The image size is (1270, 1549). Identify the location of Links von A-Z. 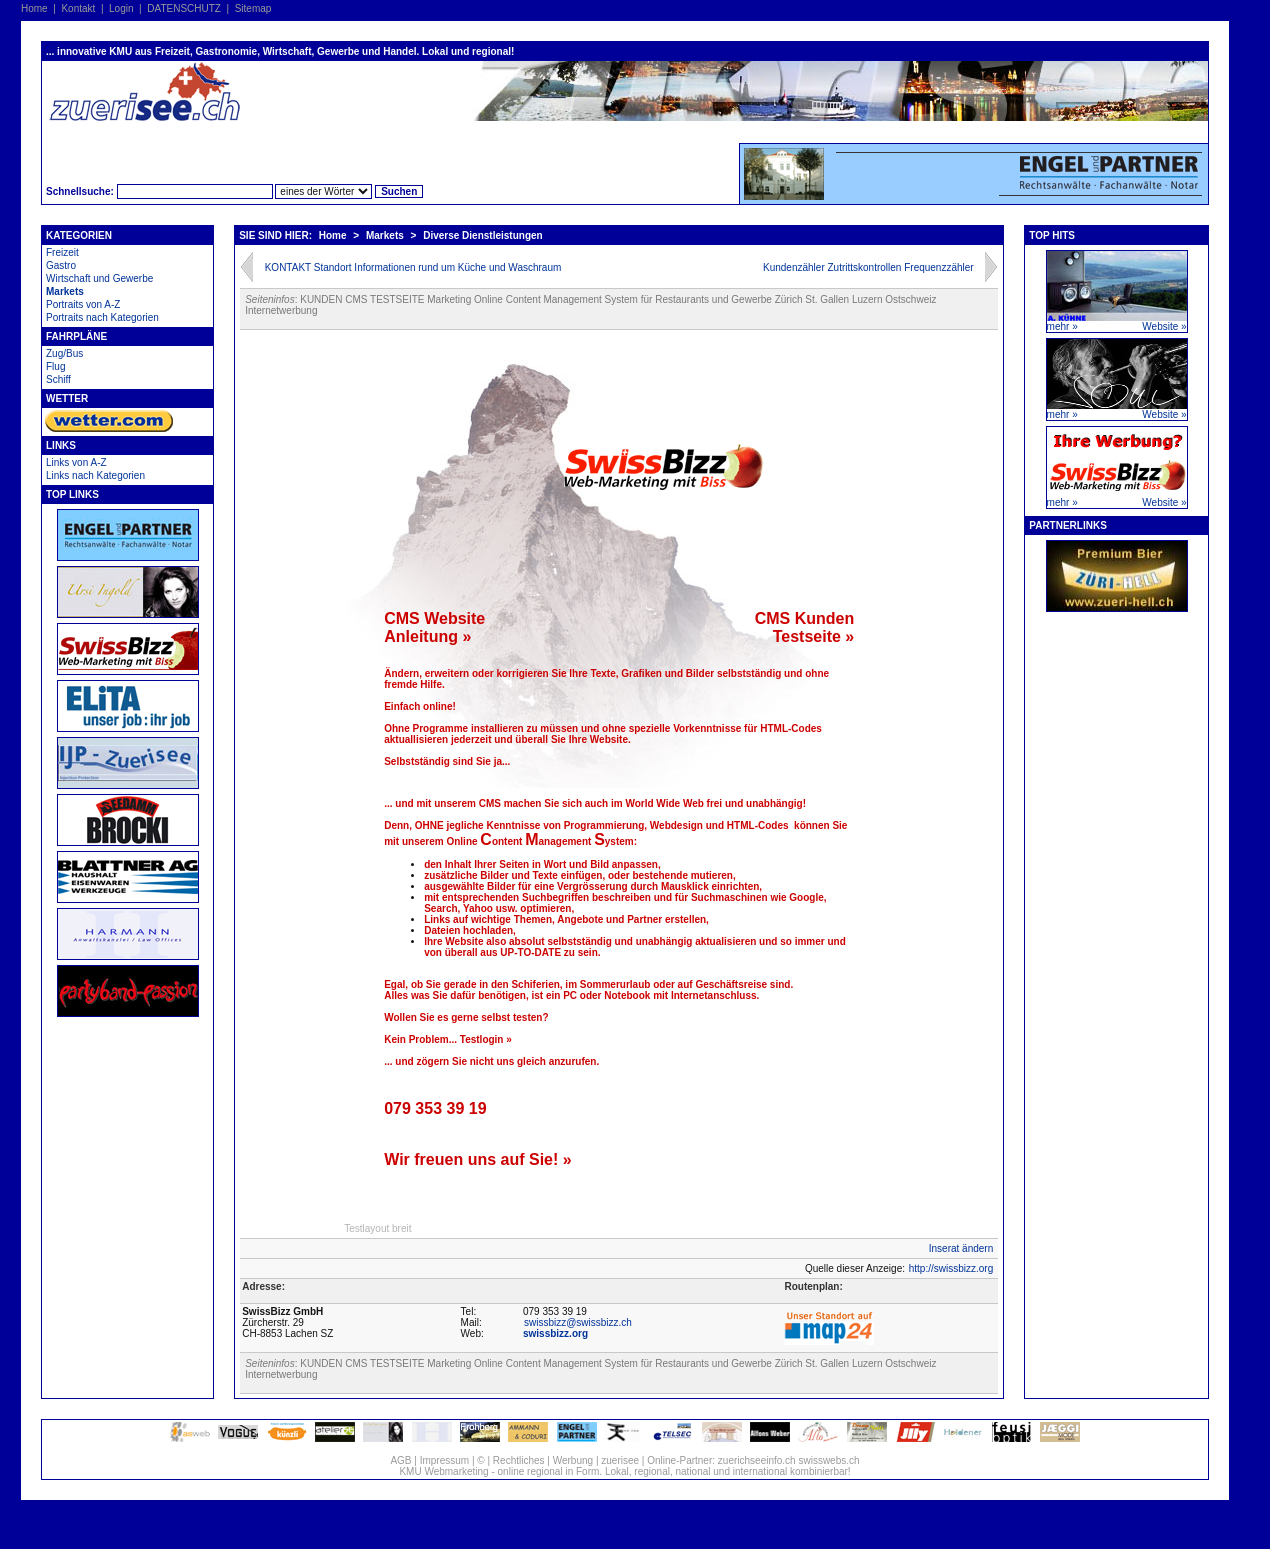
(76, 462).